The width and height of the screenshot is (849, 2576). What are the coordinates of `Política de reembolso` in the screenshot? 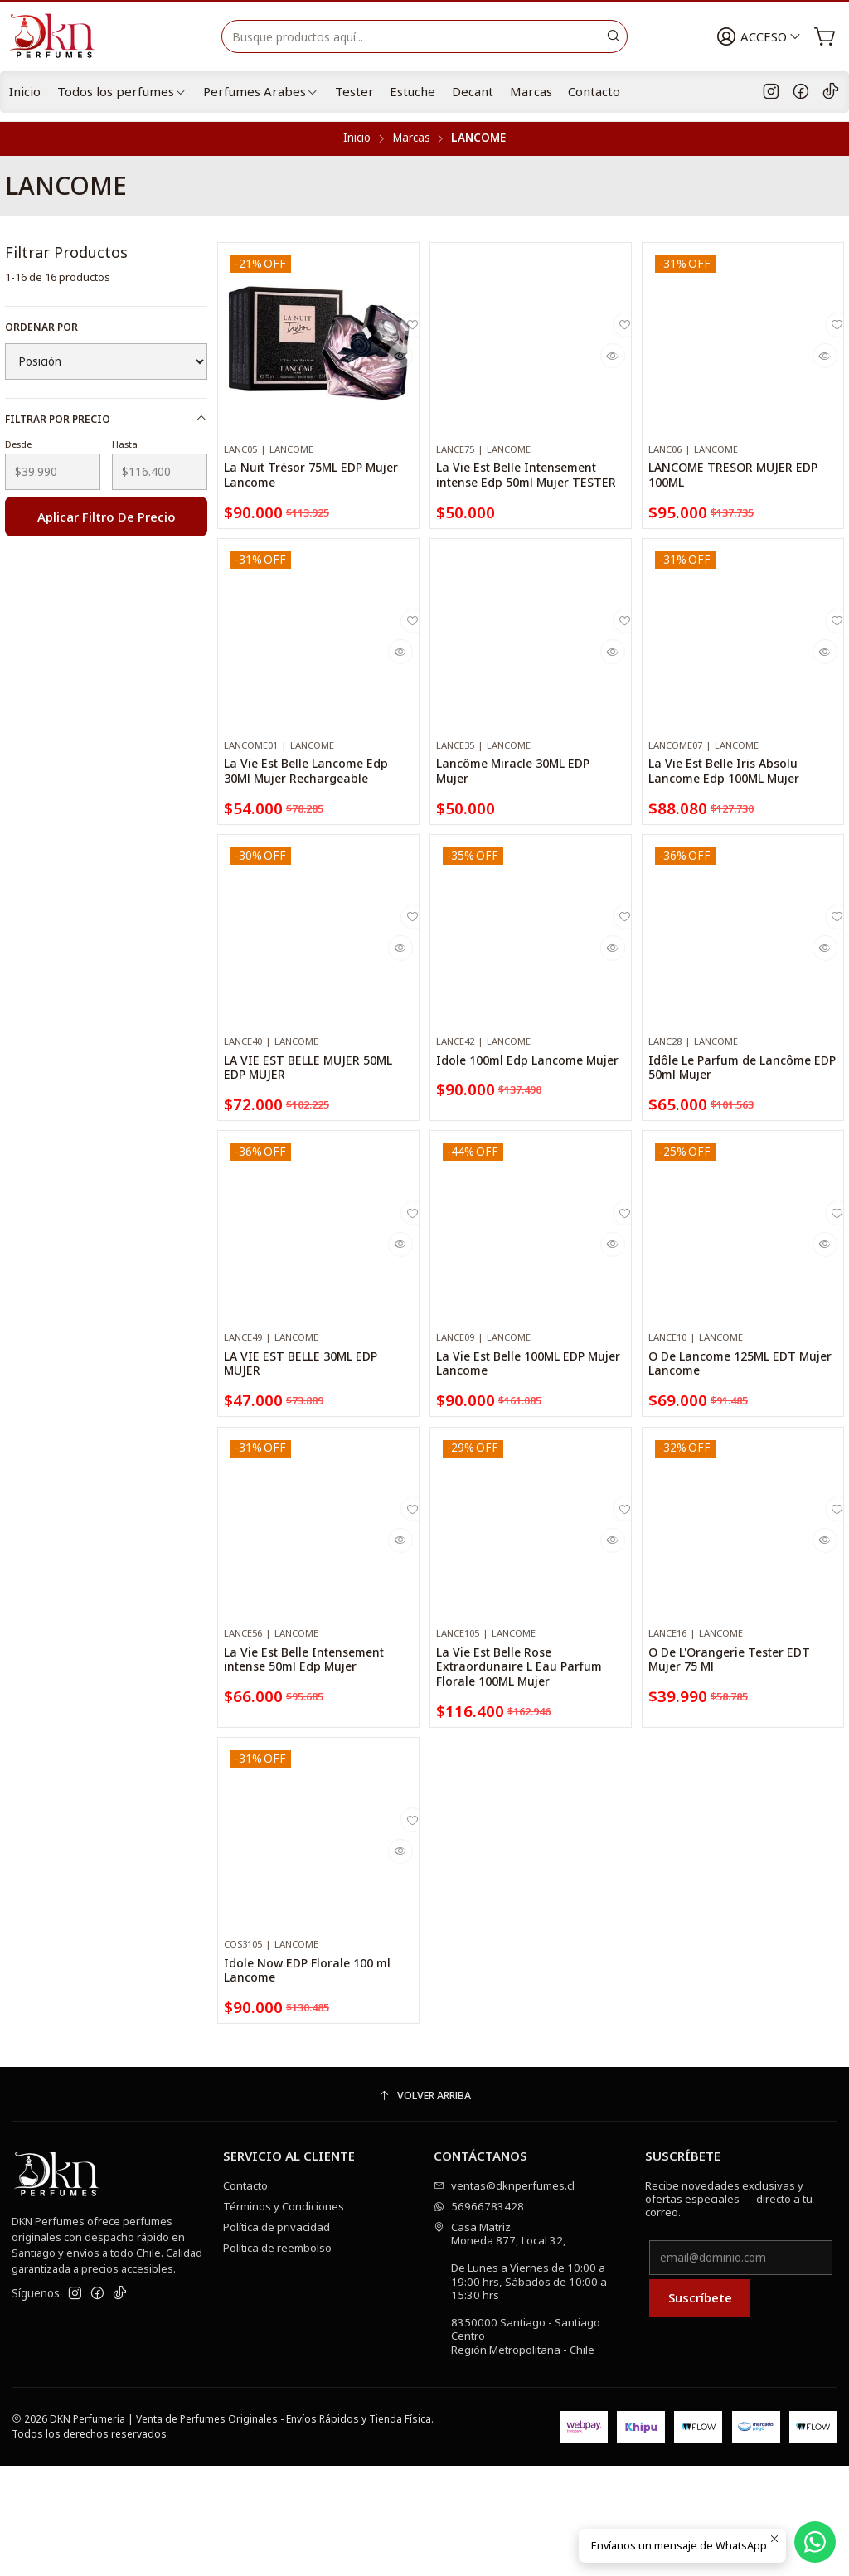 It's located at (277, 2357).